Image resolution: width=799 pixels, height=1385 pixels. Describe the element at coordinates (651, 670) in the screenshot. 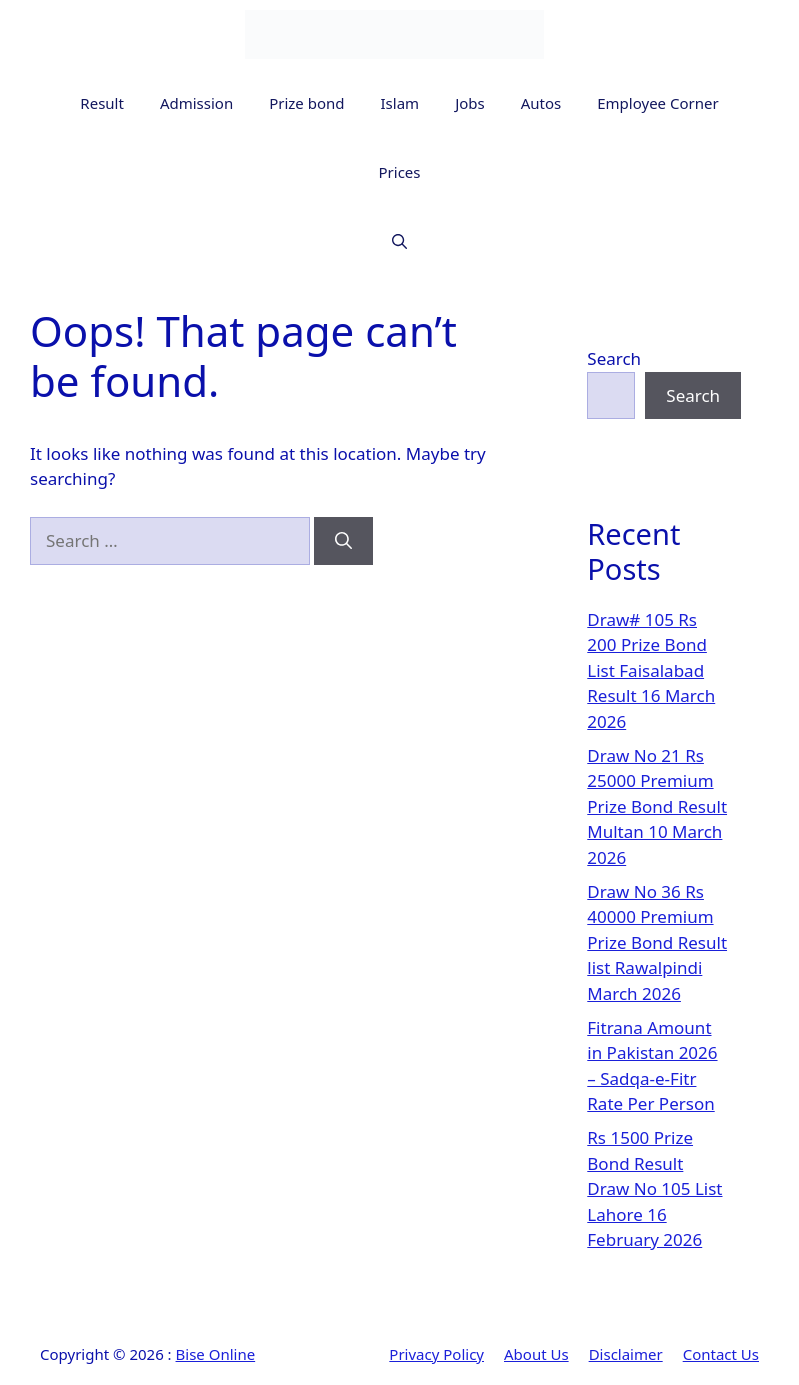

I see `Draw# 105 Rs 200 Prize Bond List Faisalabad Result 16 March 2026` at that location.